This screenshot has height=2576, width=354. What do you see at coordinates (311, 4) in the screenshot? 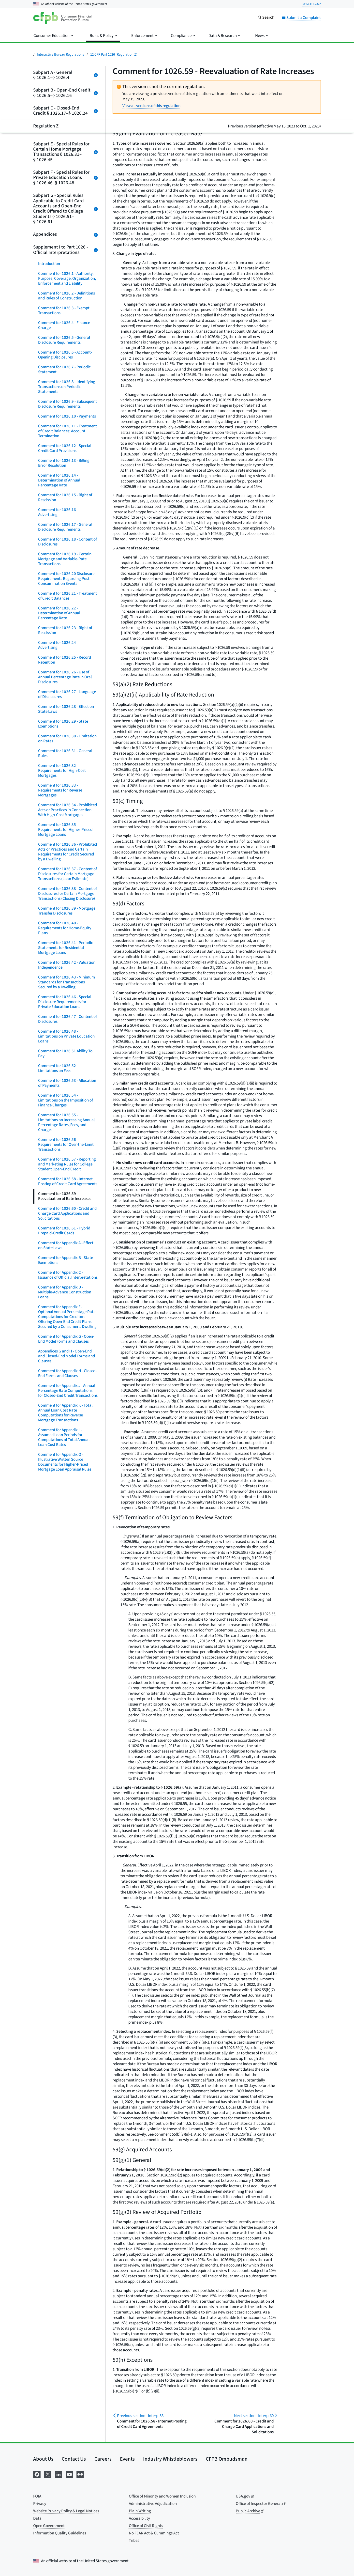
I see `(855) 411-2372` at bounding box center [311, 4].